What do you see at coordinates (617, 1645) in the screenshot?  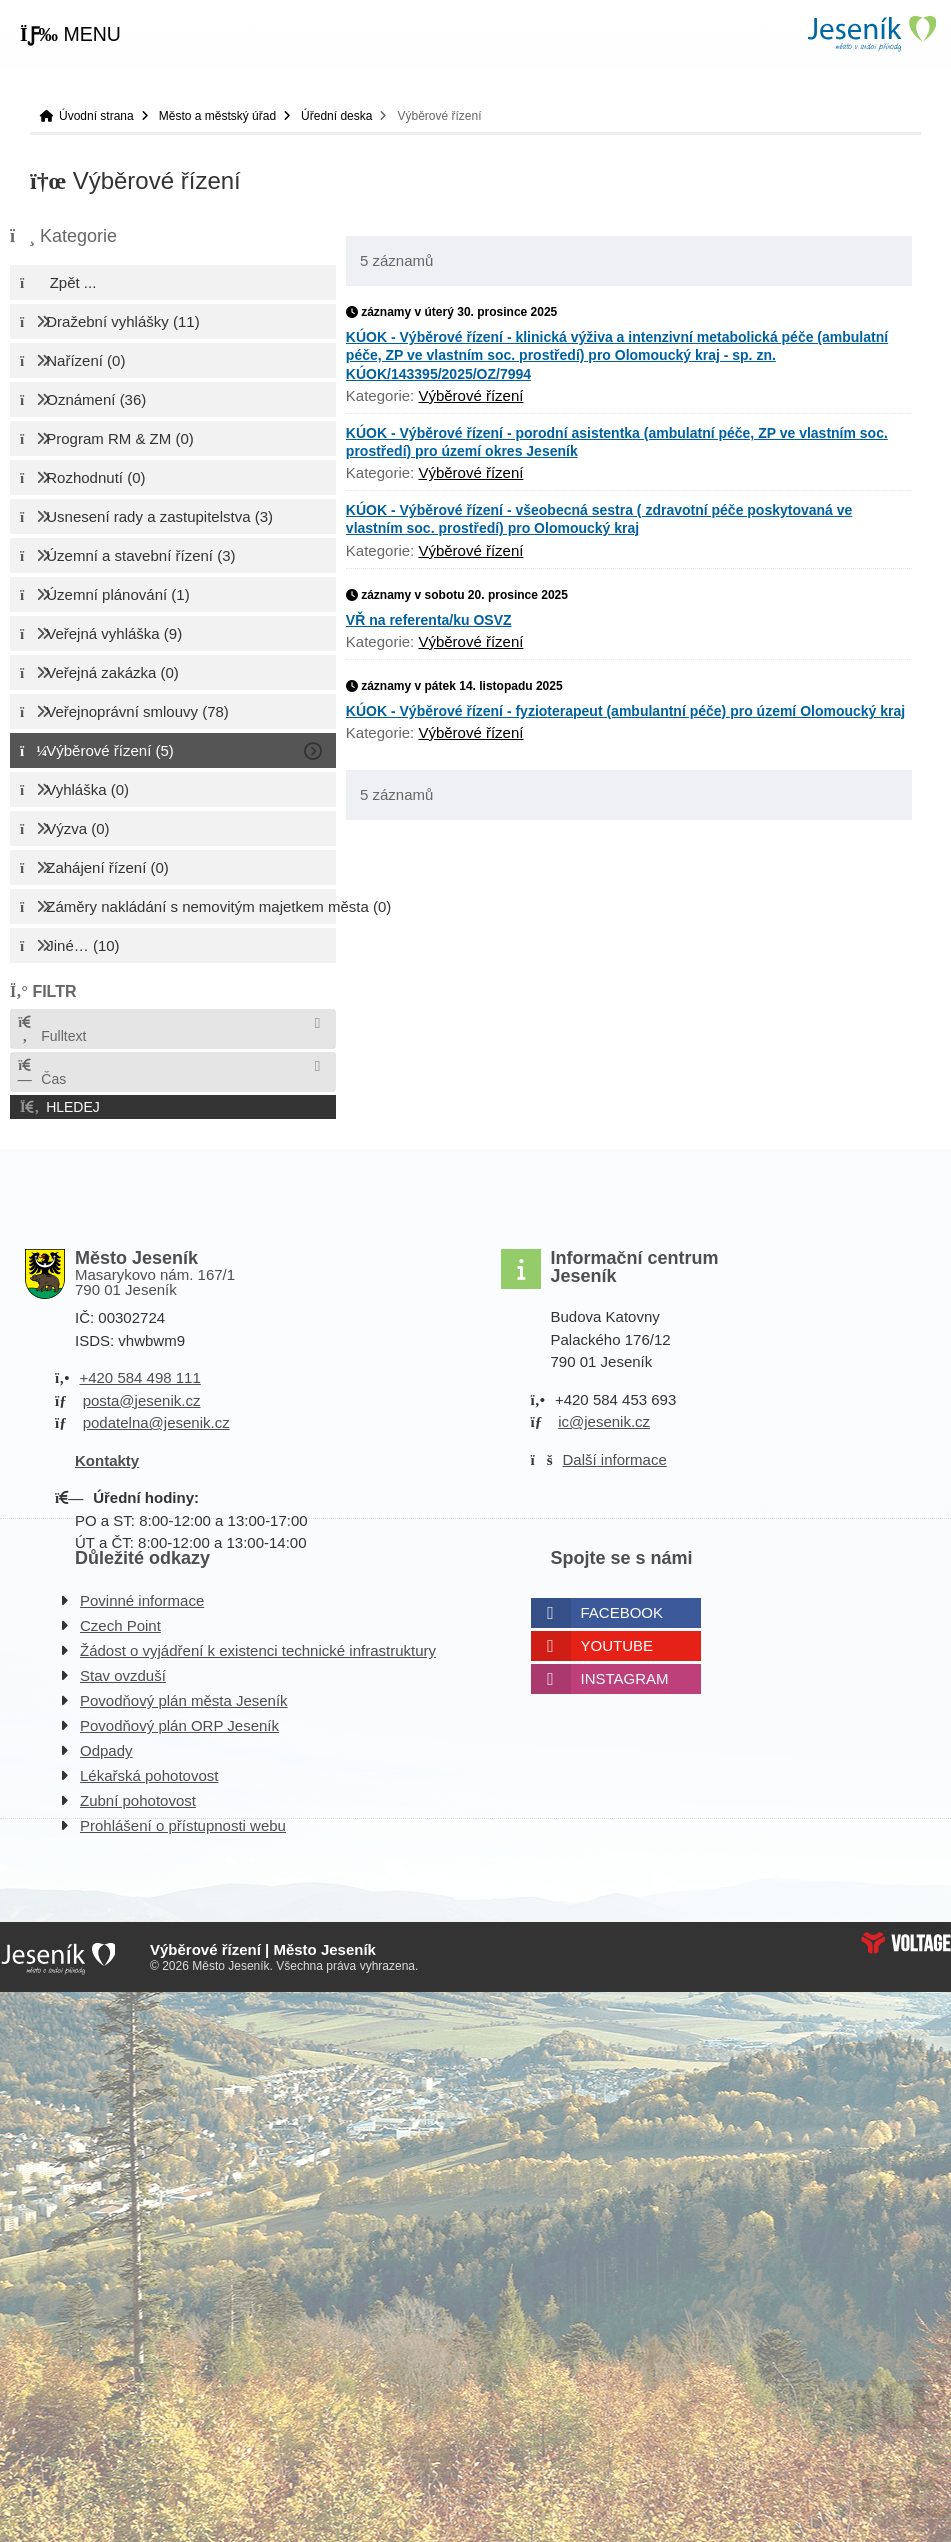 I see `Youtube` at bounding box center [617, 1645].